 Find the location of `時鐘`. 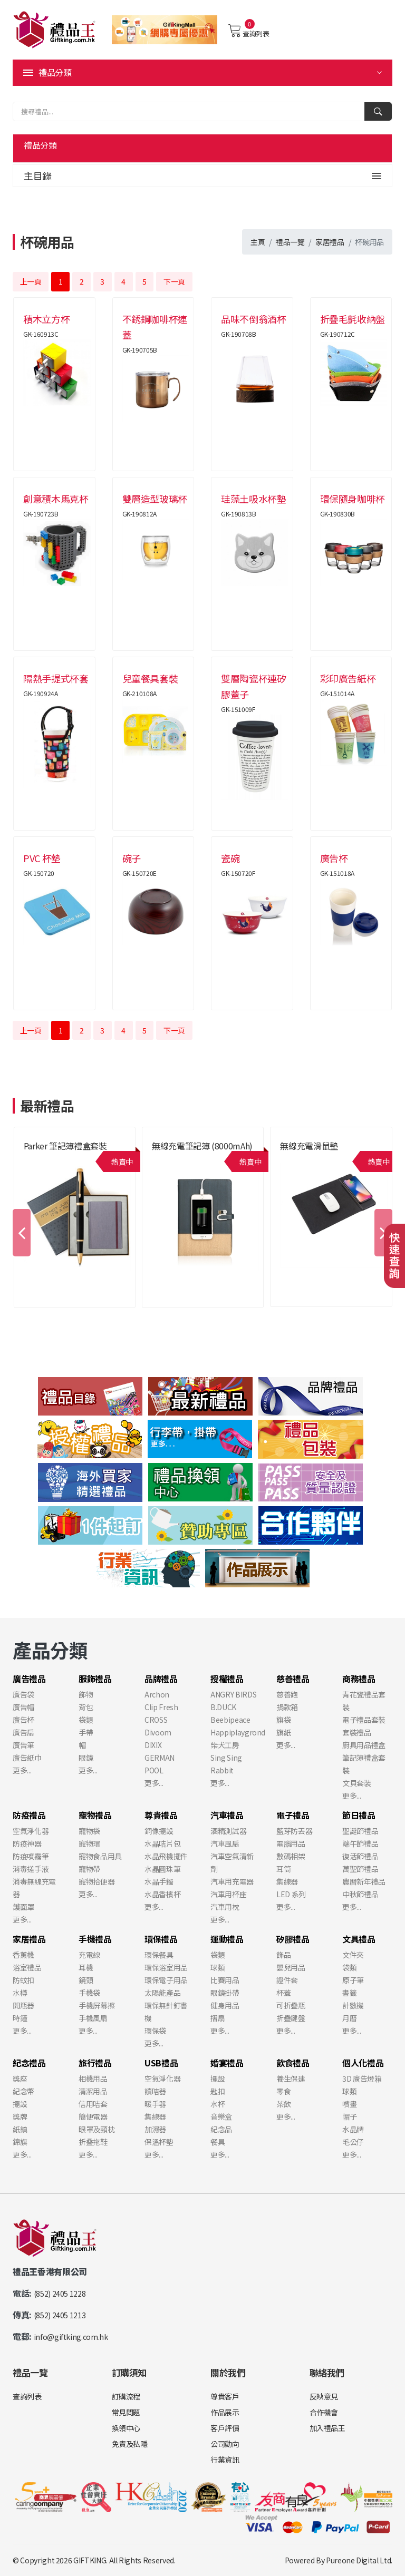

時鐘 is located at coordinates (20, 2018).